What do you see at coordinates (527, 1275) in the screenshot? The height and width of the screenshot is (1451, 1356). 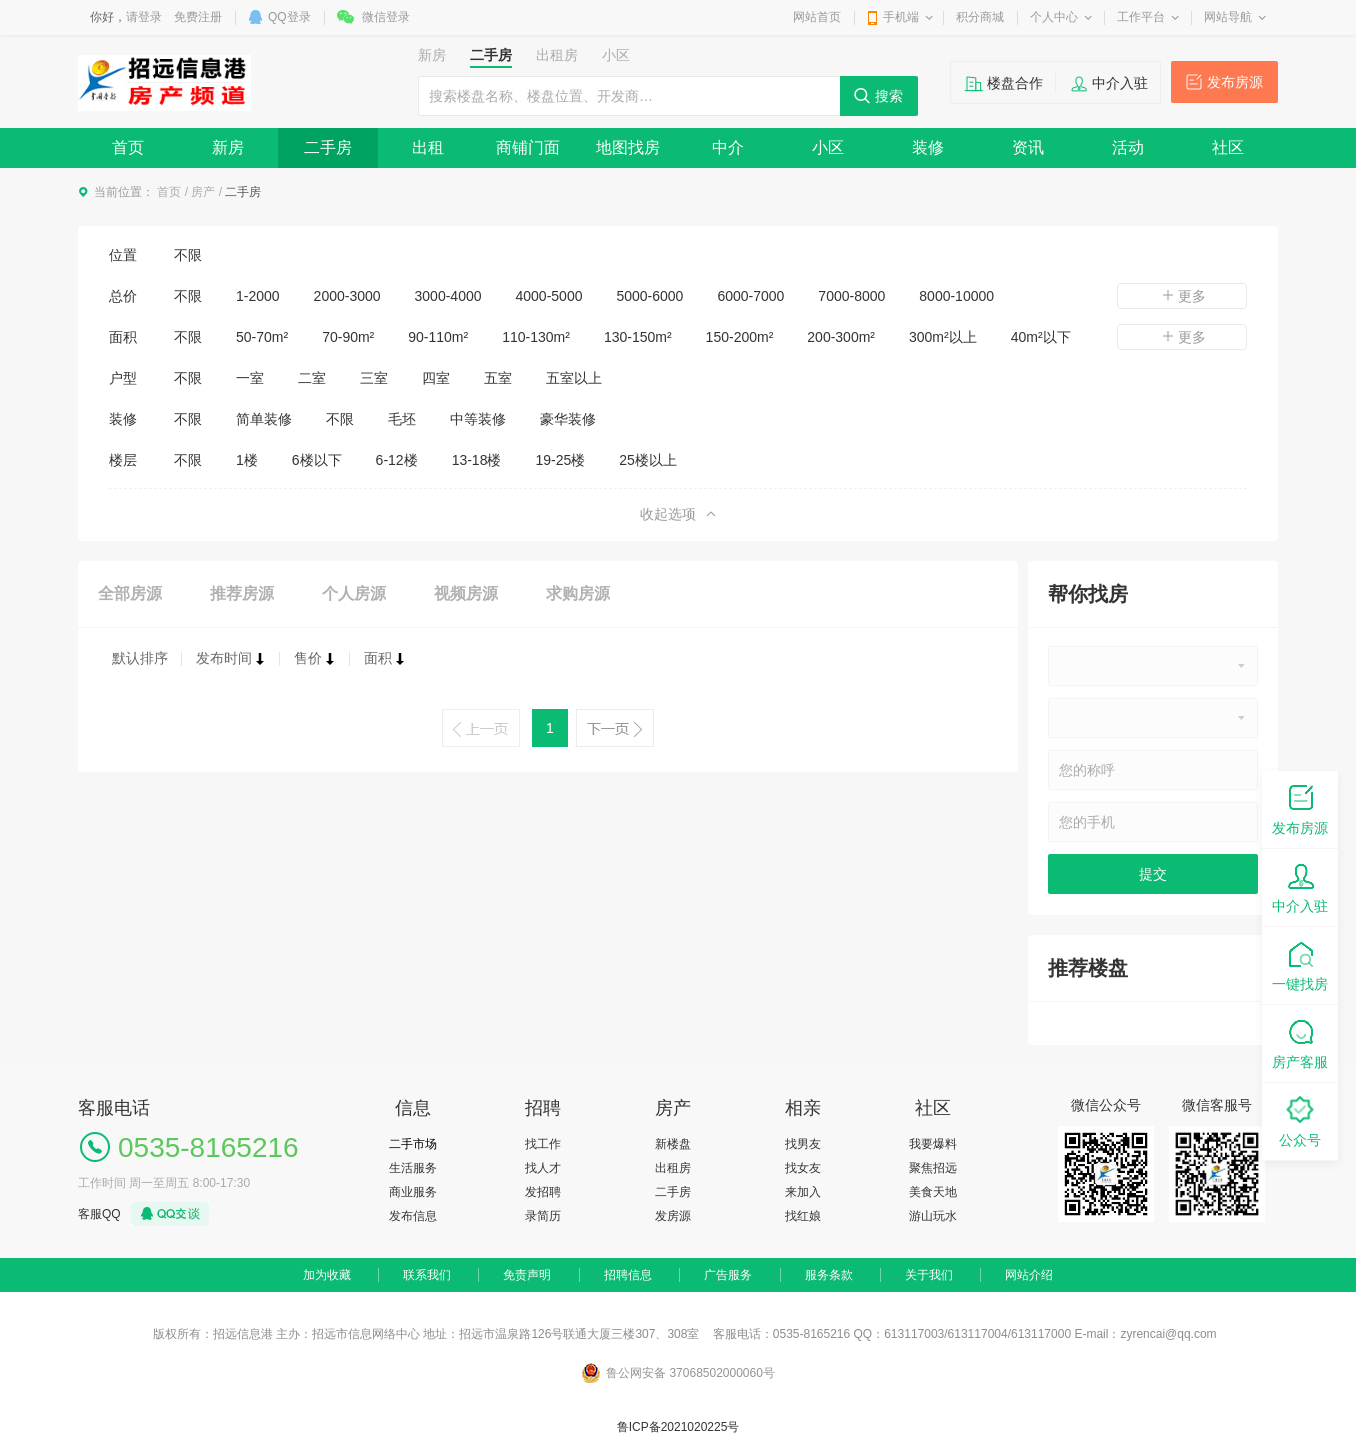 I see `免责声明` at bounding box center [527, 1275].